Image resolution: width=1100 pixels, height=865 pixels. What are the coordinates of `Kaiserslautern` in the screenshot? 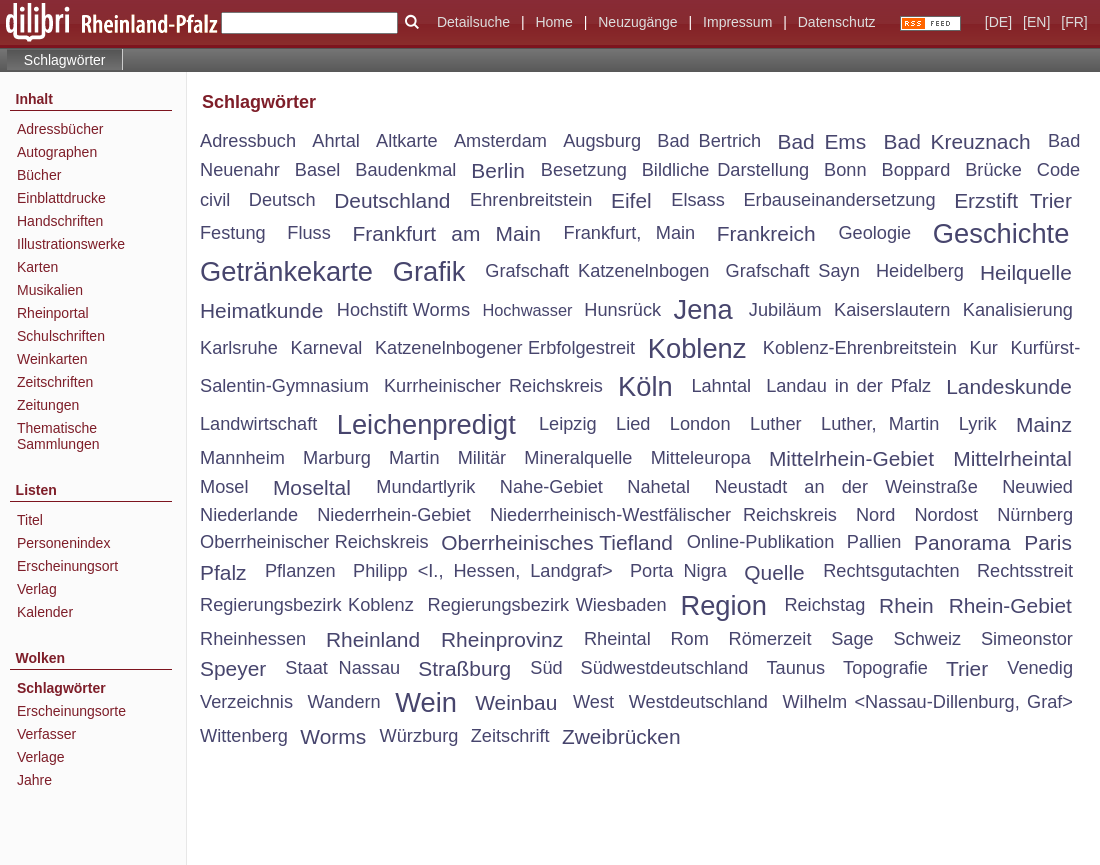 It's located at (892, 310).